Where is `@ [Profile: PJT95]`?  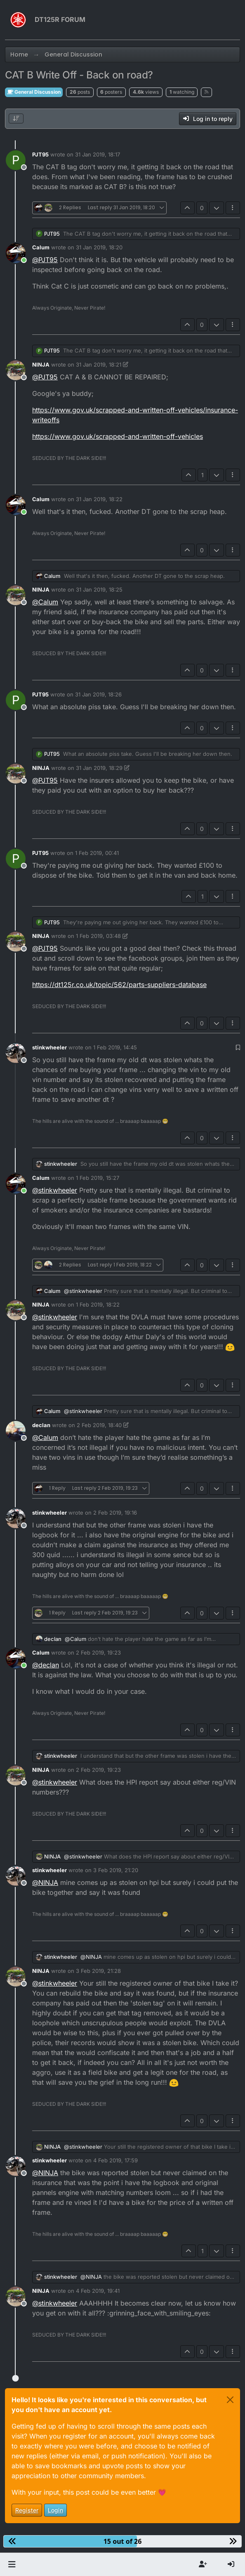
@ [Profile: PJT95] is located at coordinates (45, 260).